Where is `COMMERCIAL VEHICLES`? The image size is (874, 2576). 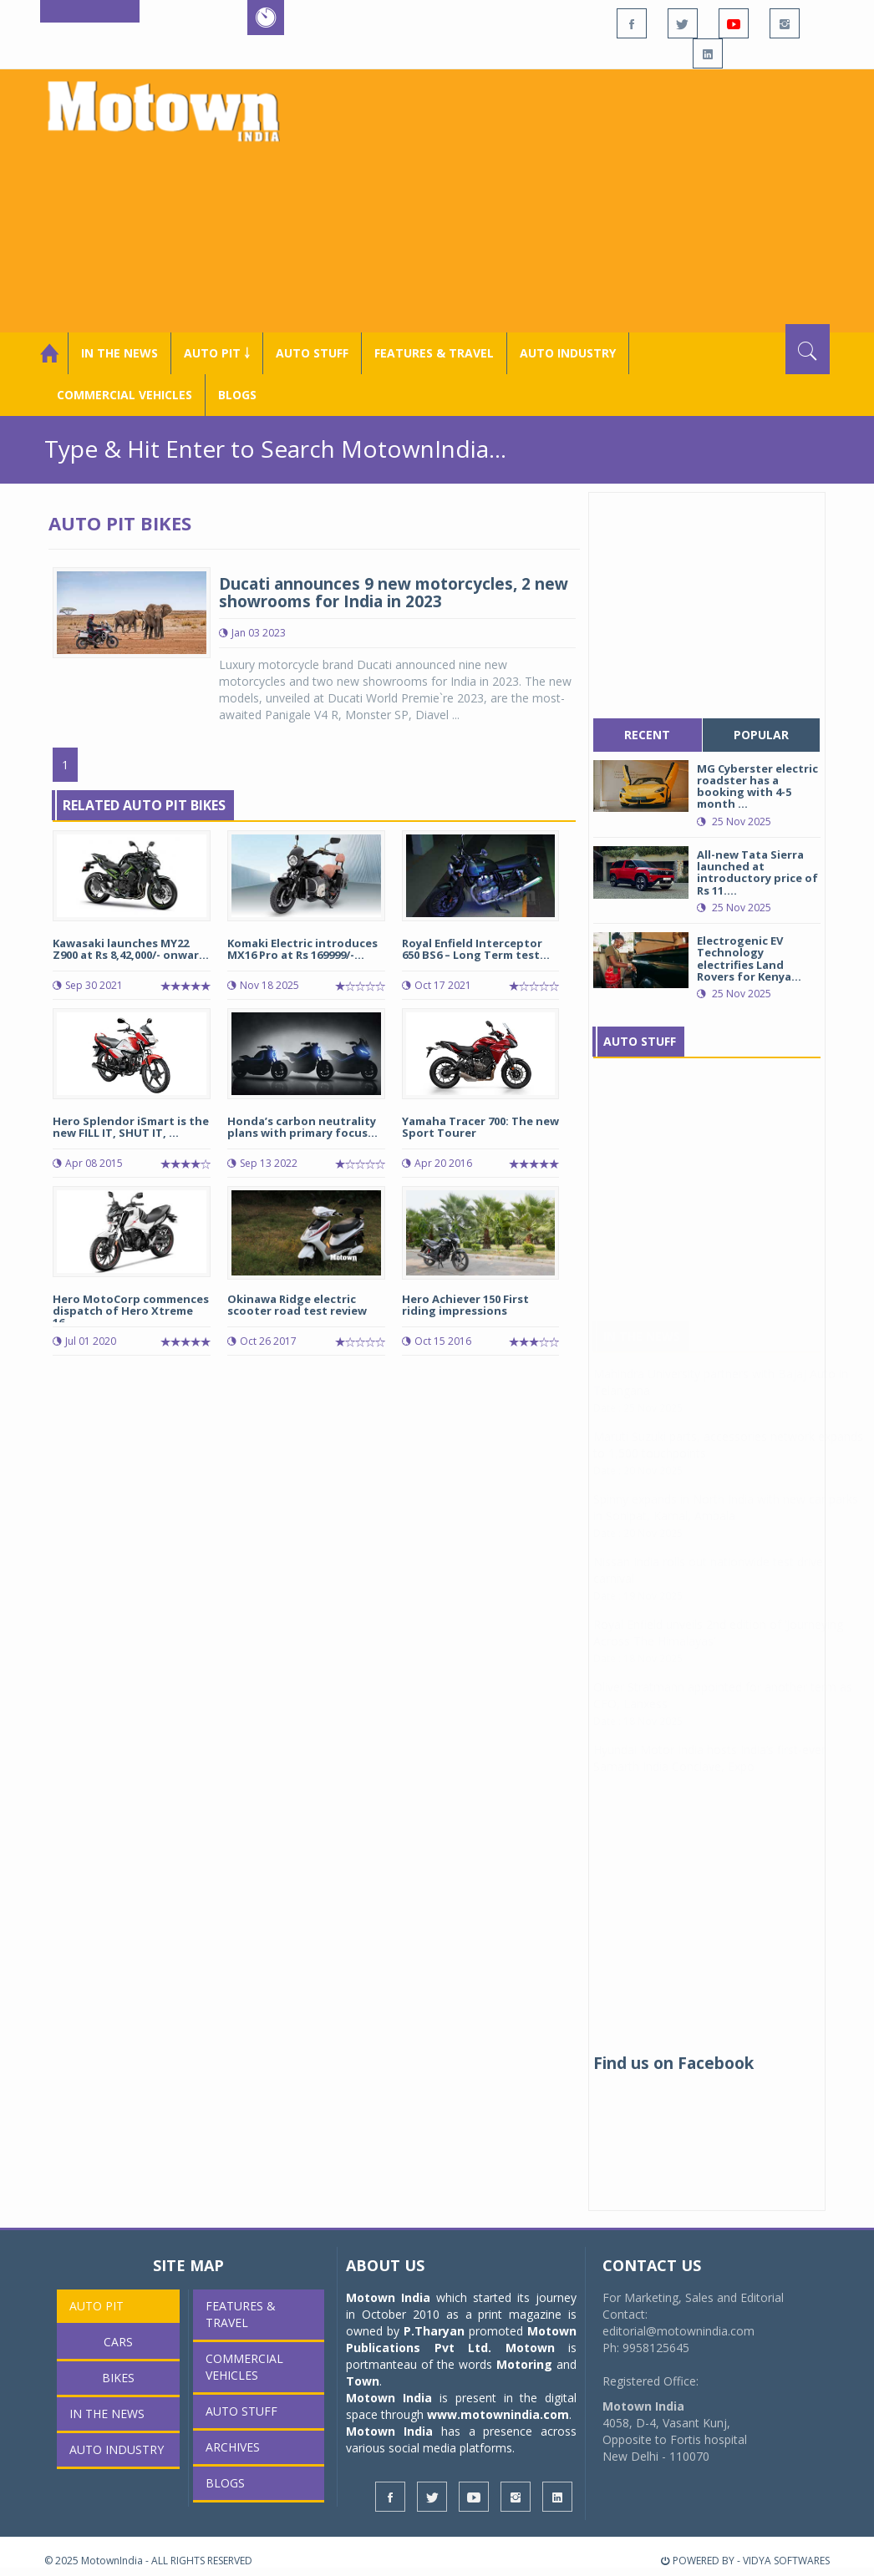 COMMERCIAL VEHICLES is located at coordinates (124, 395).